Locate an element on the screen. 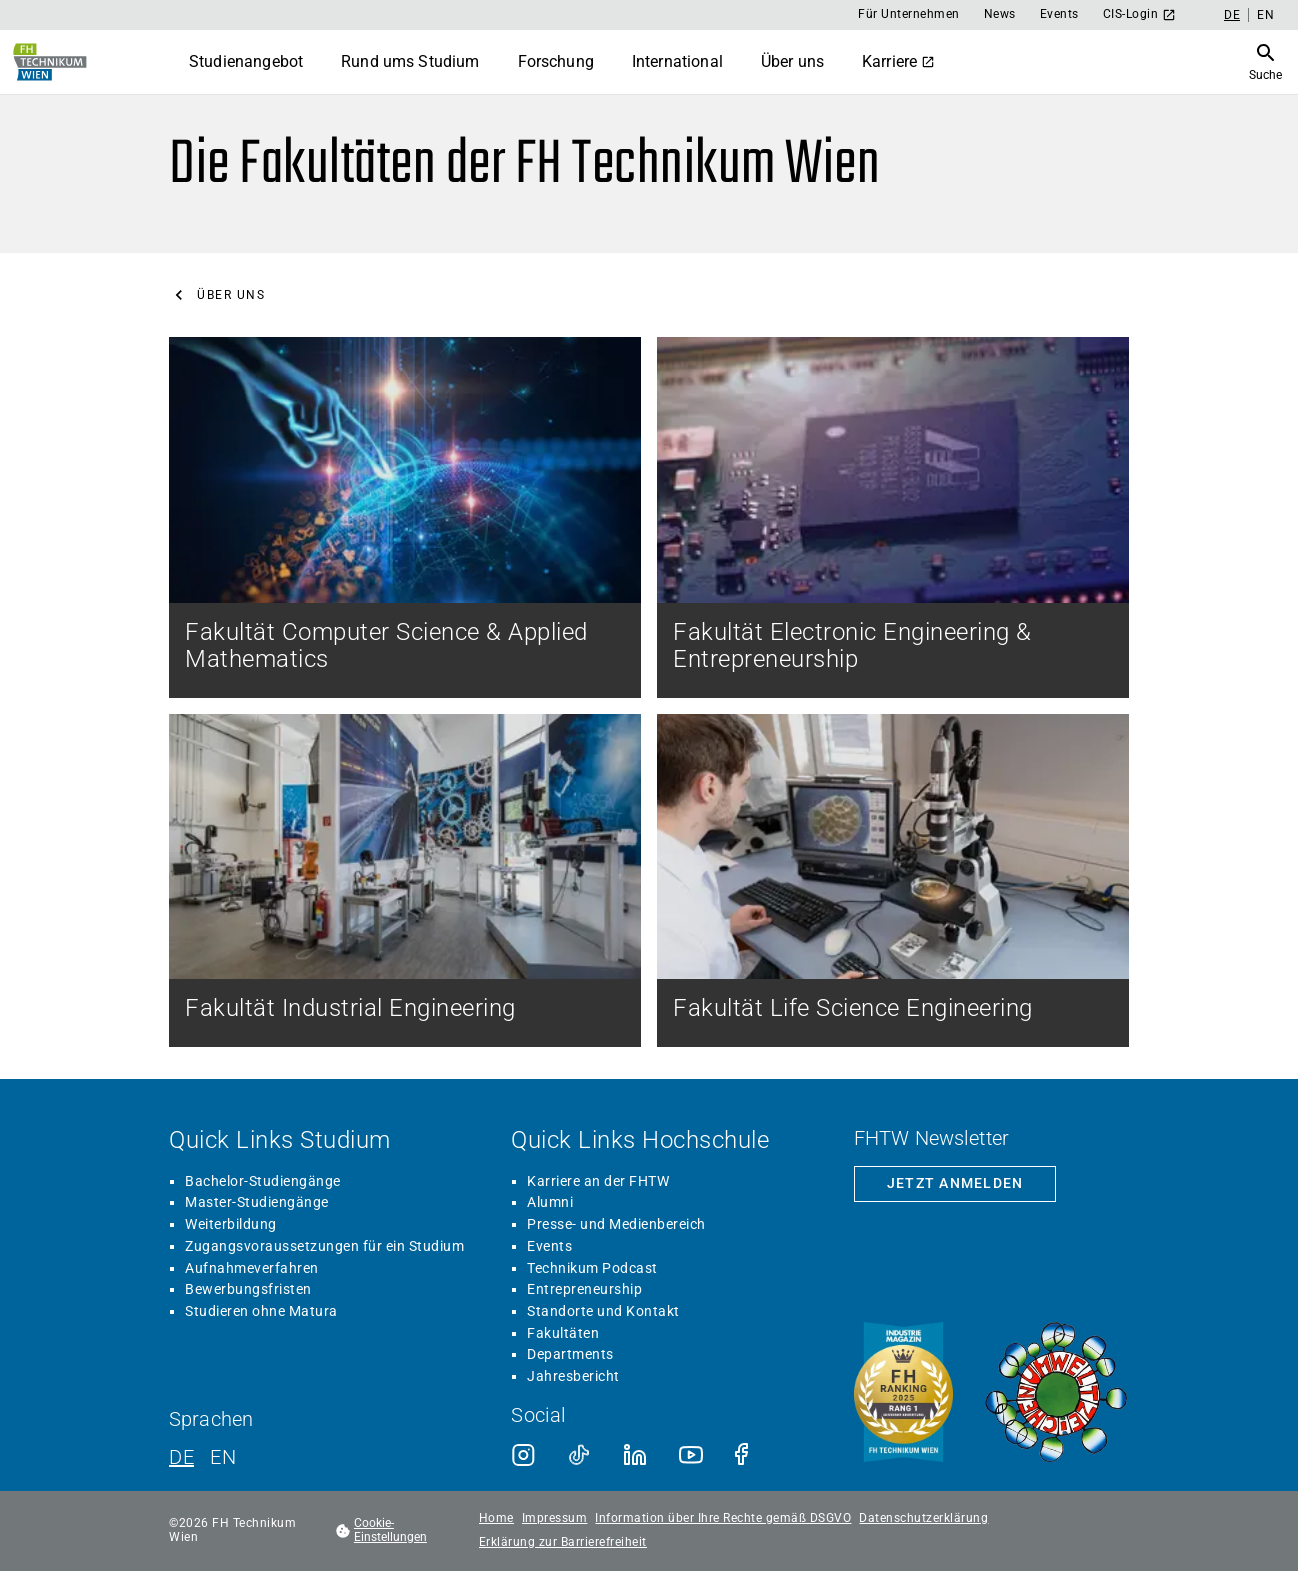 This screenshot has height=1571, width=1298. Für Unternehmen is located at coordinates (909, 14).